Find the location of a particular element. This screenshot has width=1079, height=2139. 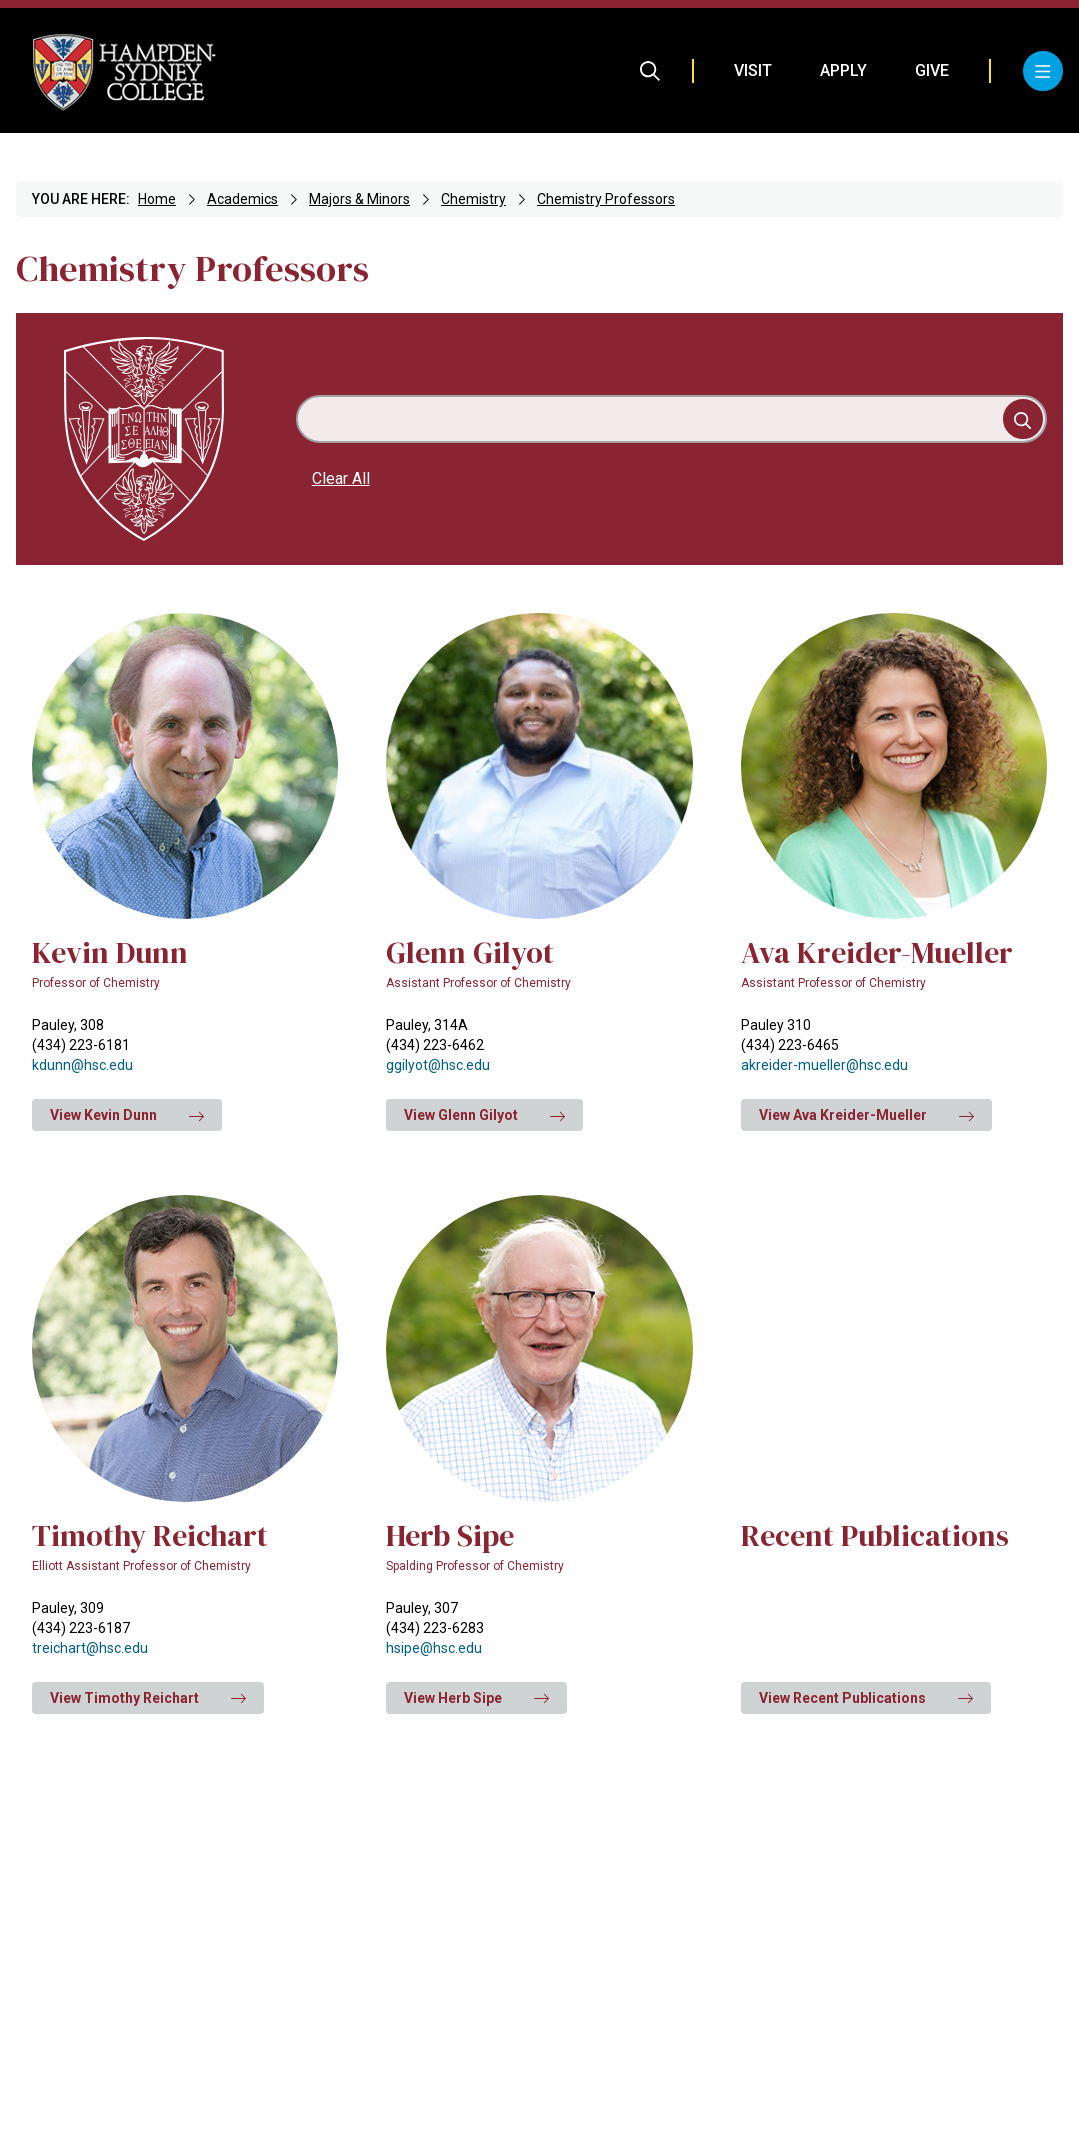

Chemistry Professors is located at coordinates (606, 199).